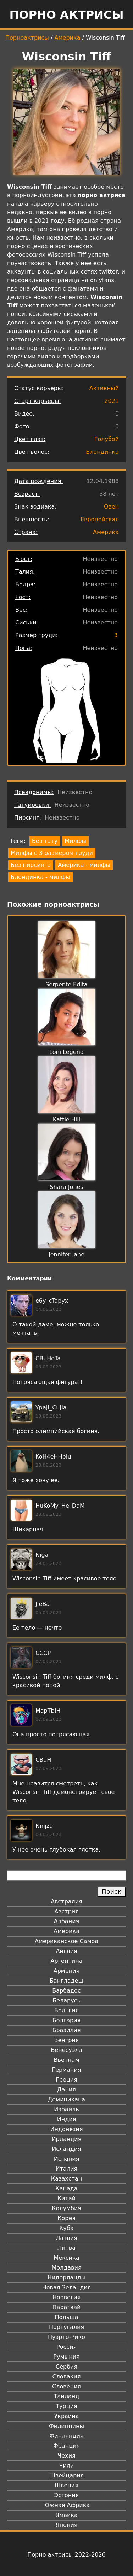 The width and height of the screenshot is (133, 2576). I want to click on Беларусь, so click(66, 2000).